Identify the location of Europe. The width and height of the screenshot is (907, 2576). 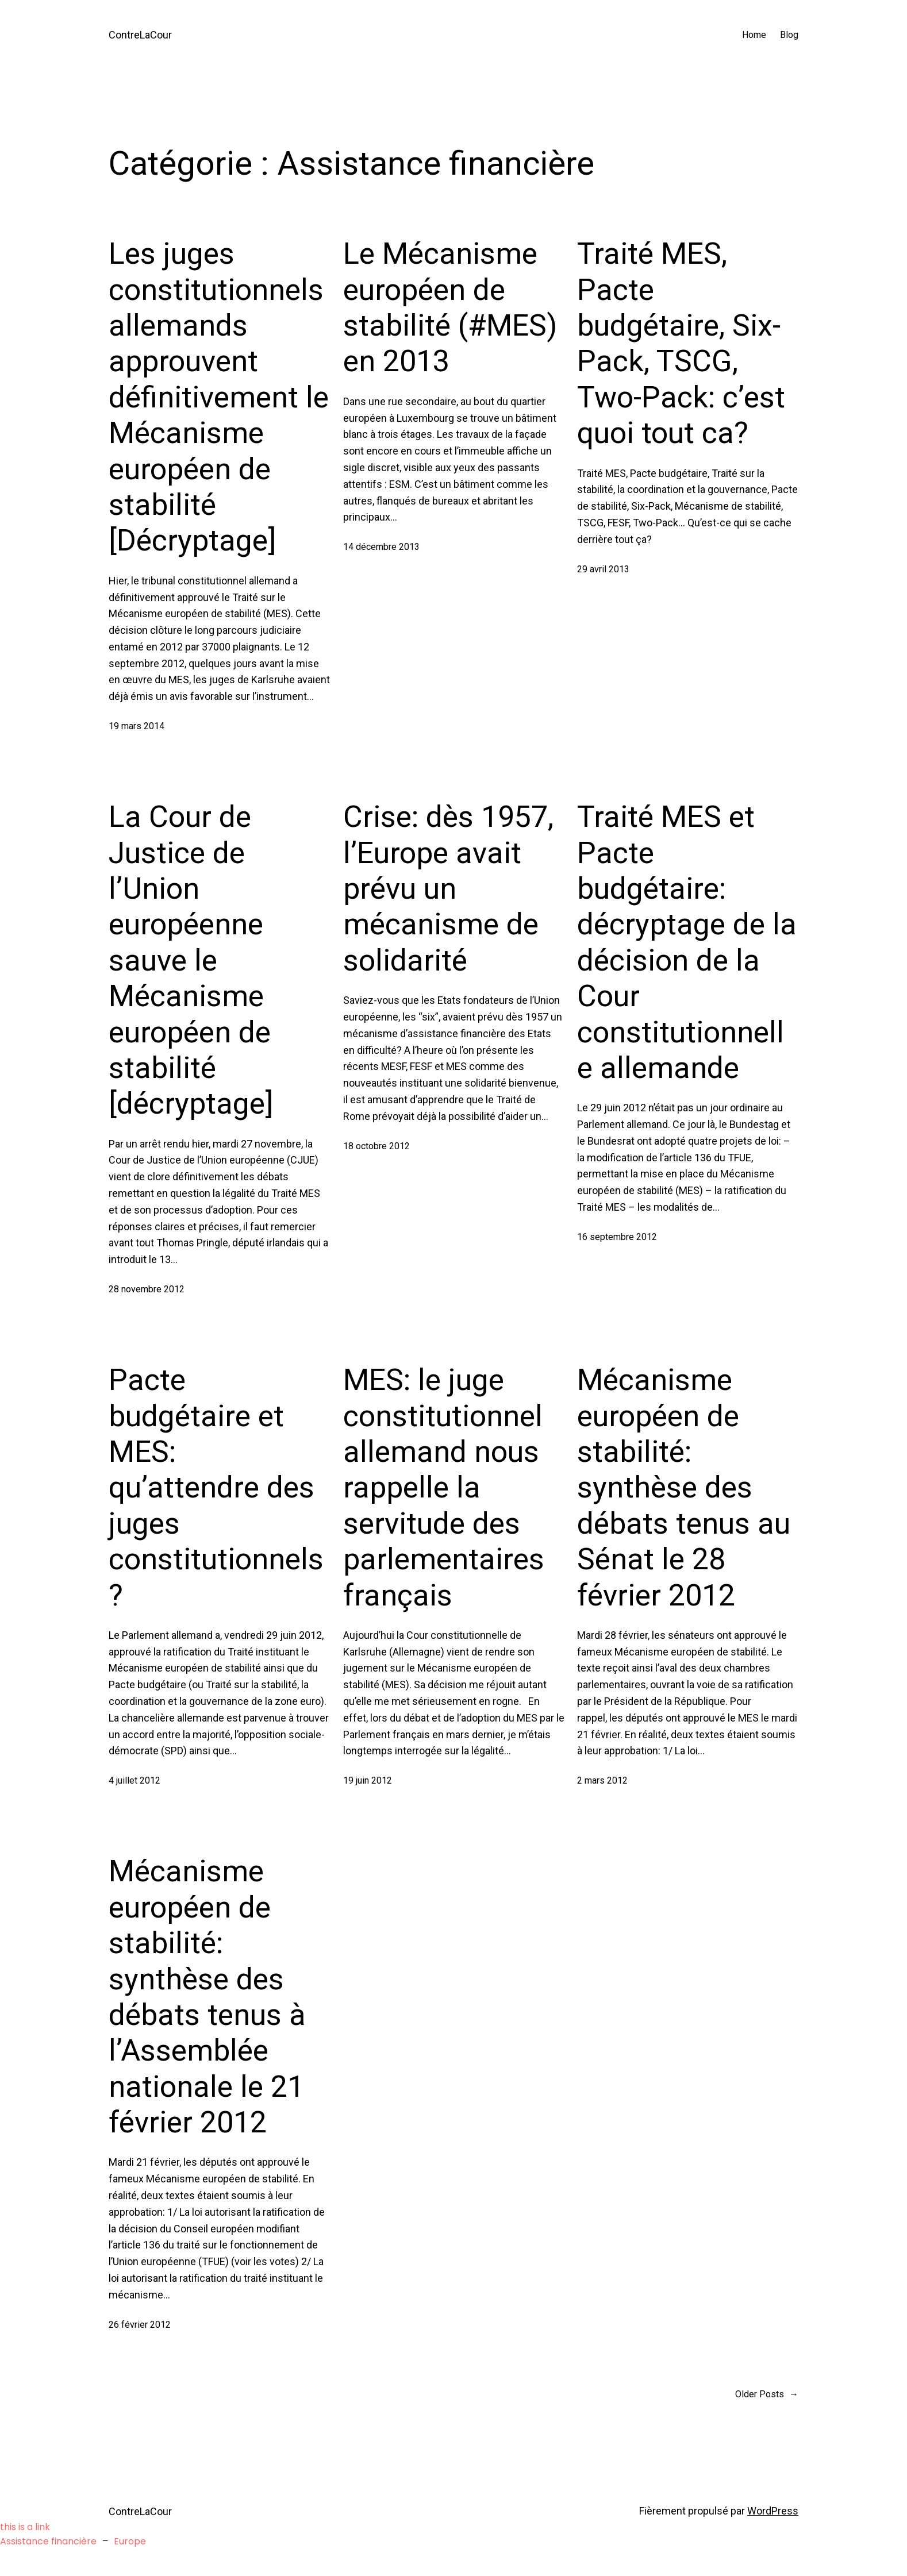
(130, 2541).